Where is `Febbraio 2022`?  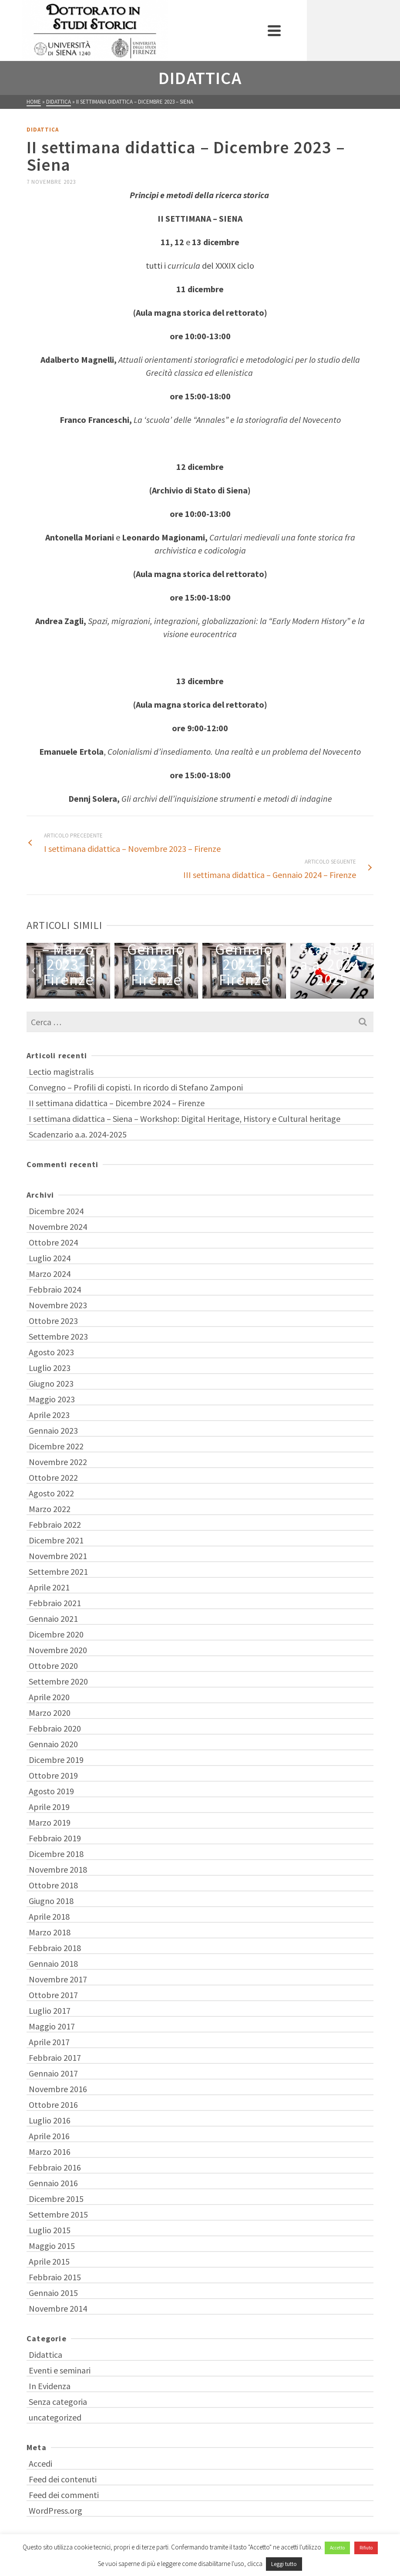 Febbraio 2022 is located at coordinates (55, 1524).